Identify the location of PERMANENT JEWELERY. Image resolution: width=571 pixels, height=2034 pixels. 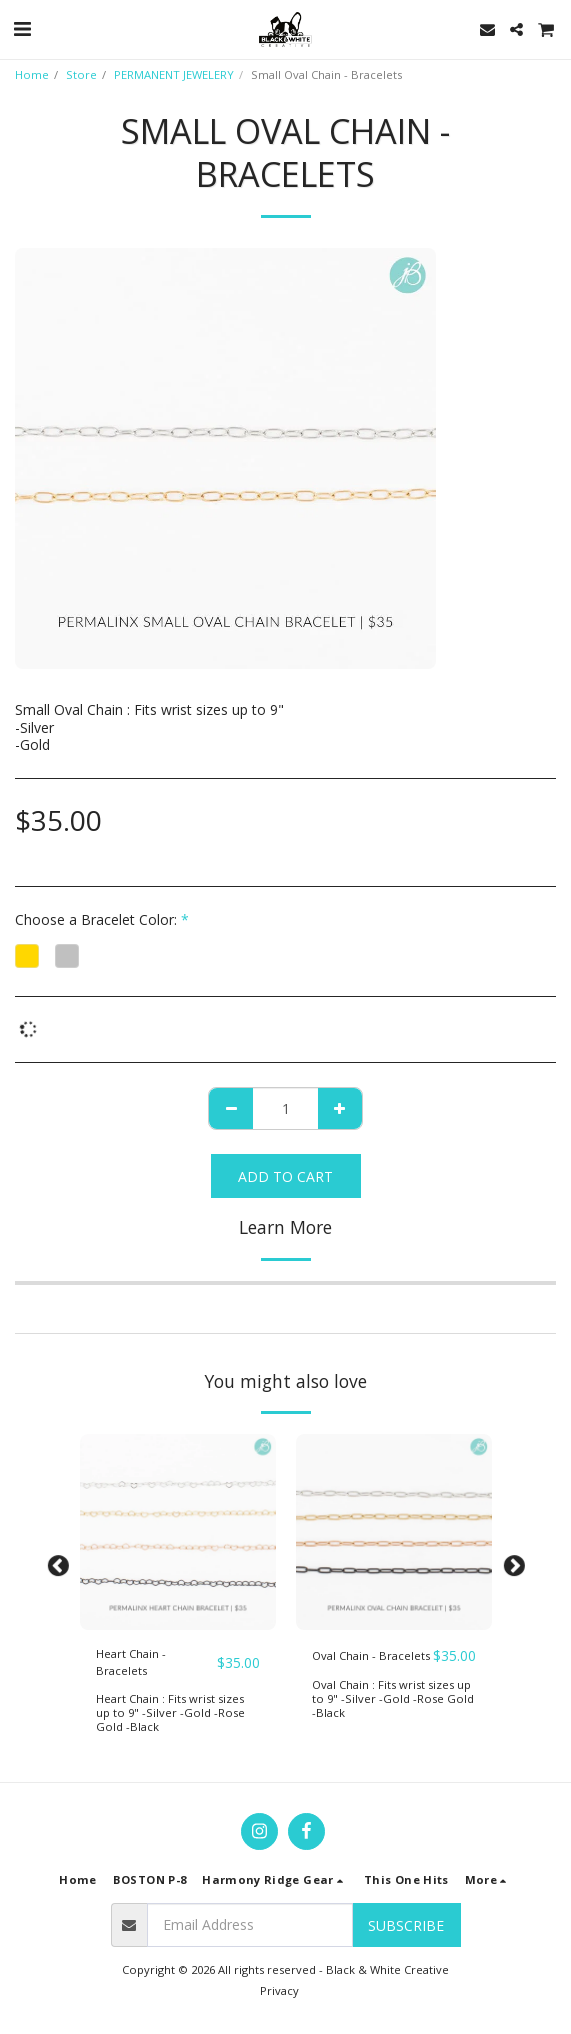
(174, 74).